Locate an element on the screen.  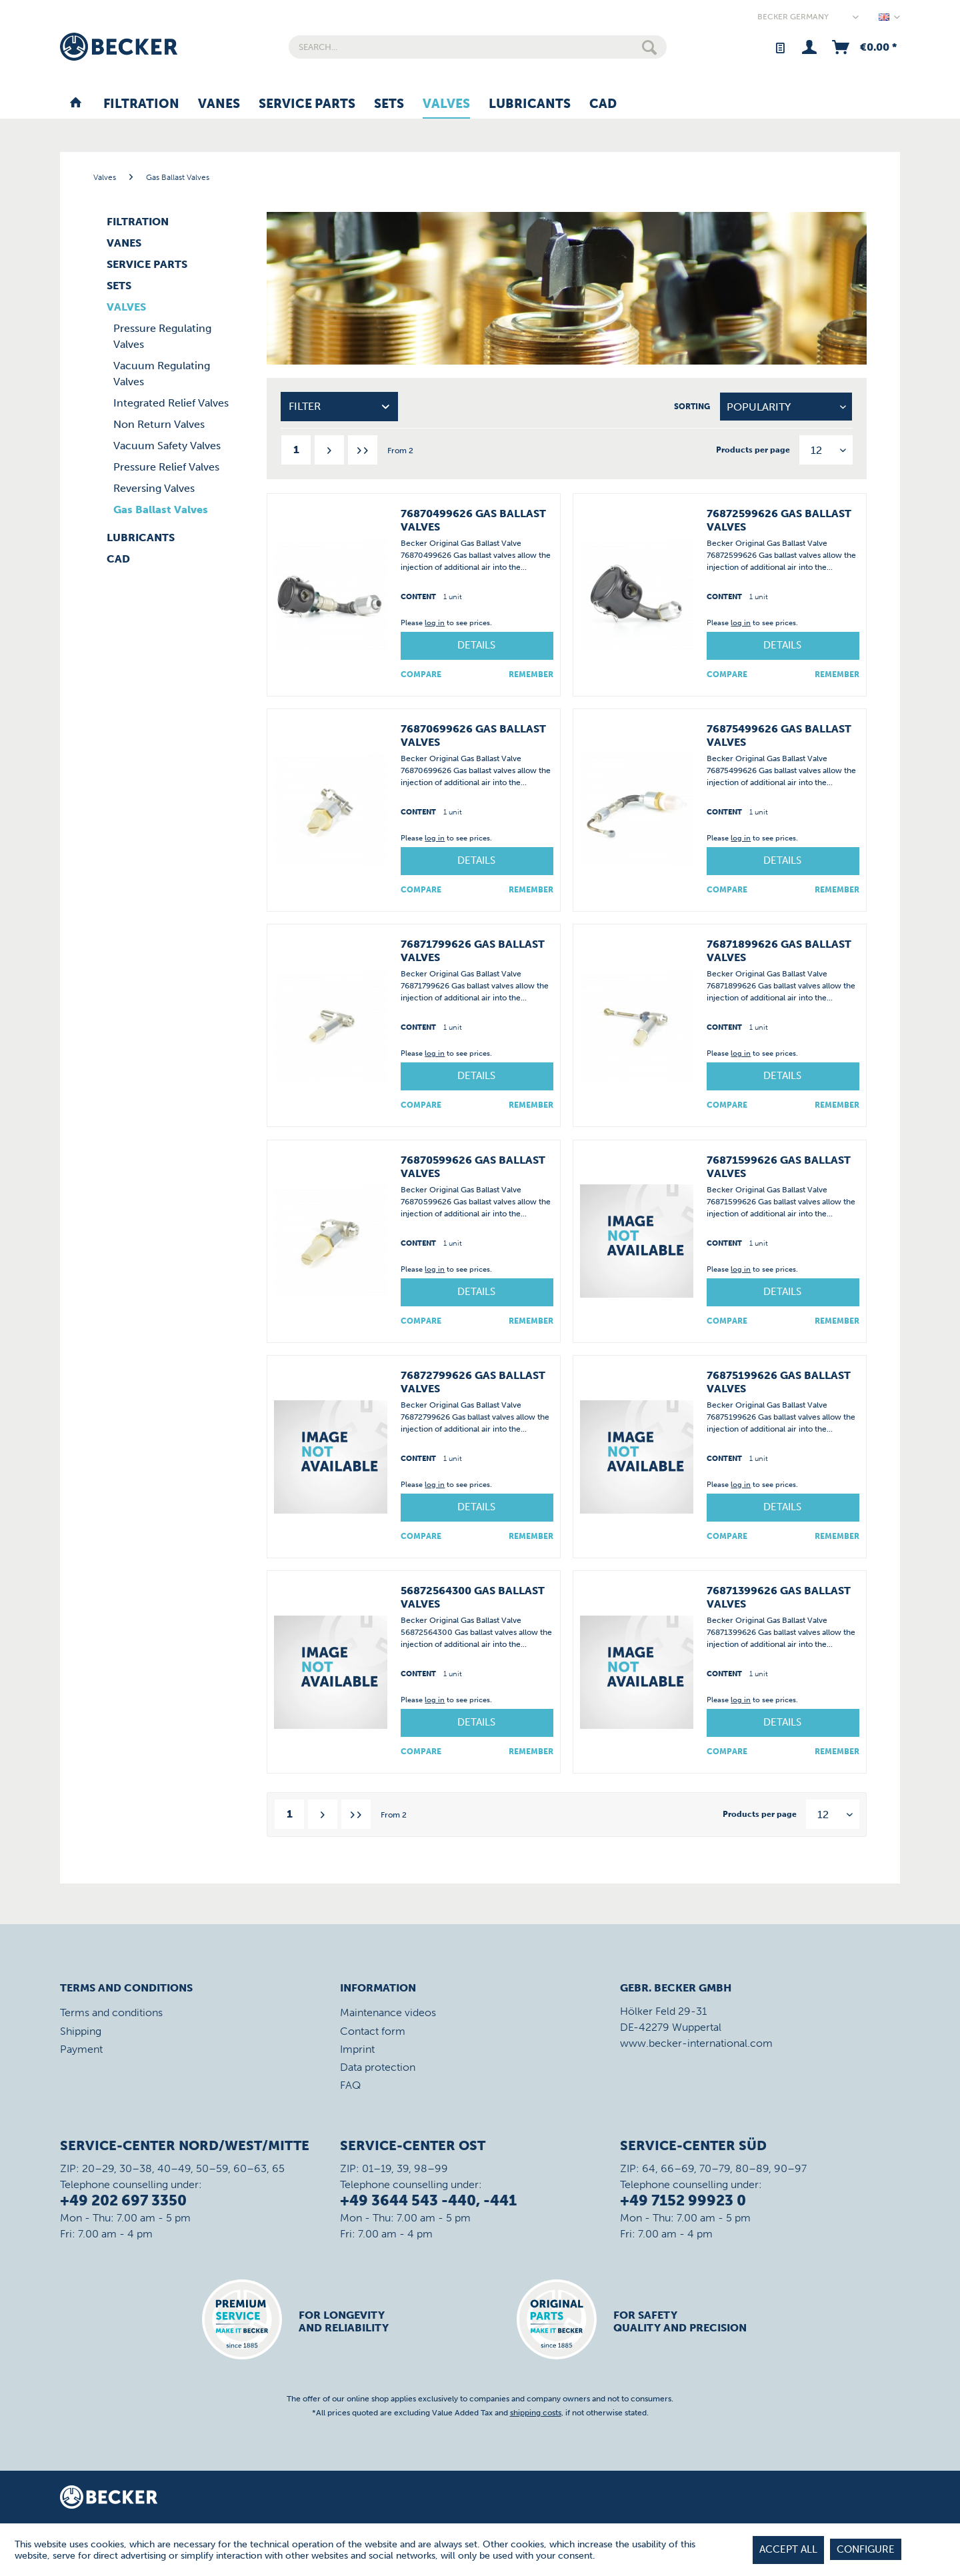
76871799626 Gas Ballast Valves is located at coordinates (473, 951).